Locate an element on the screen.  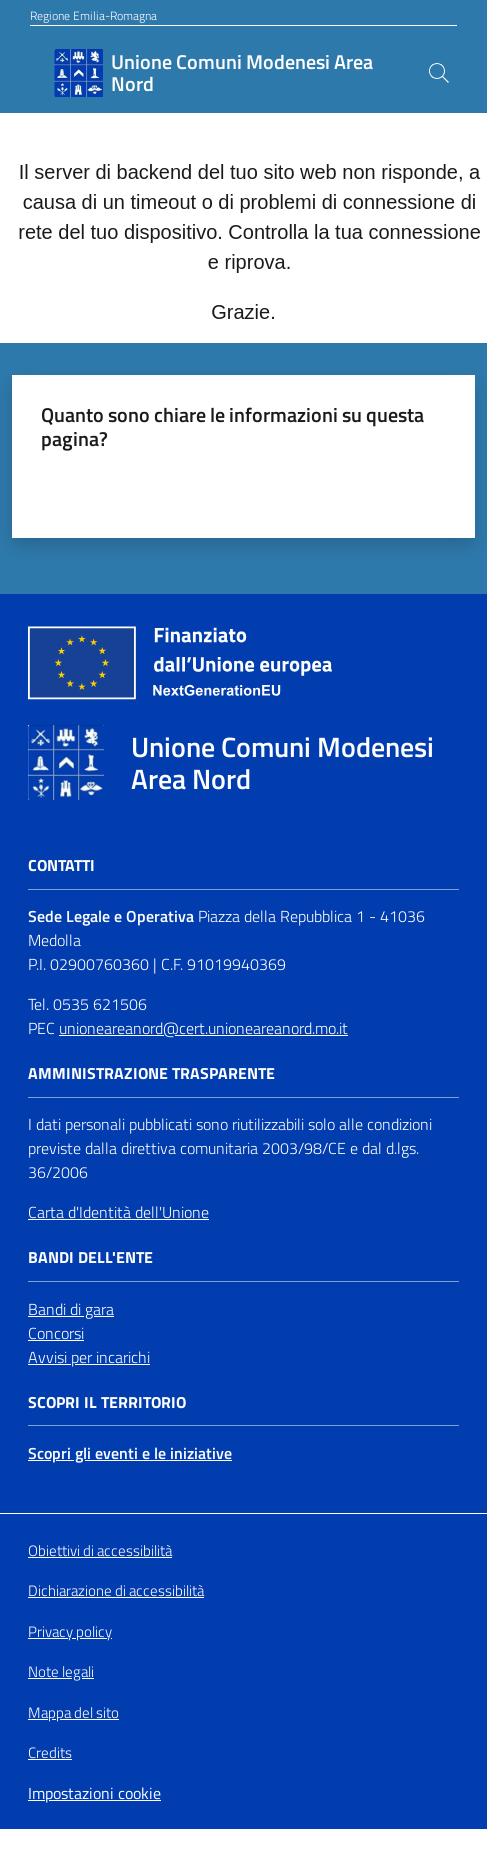
Avvisi per incarichi is located at coordinates (89, 1357).